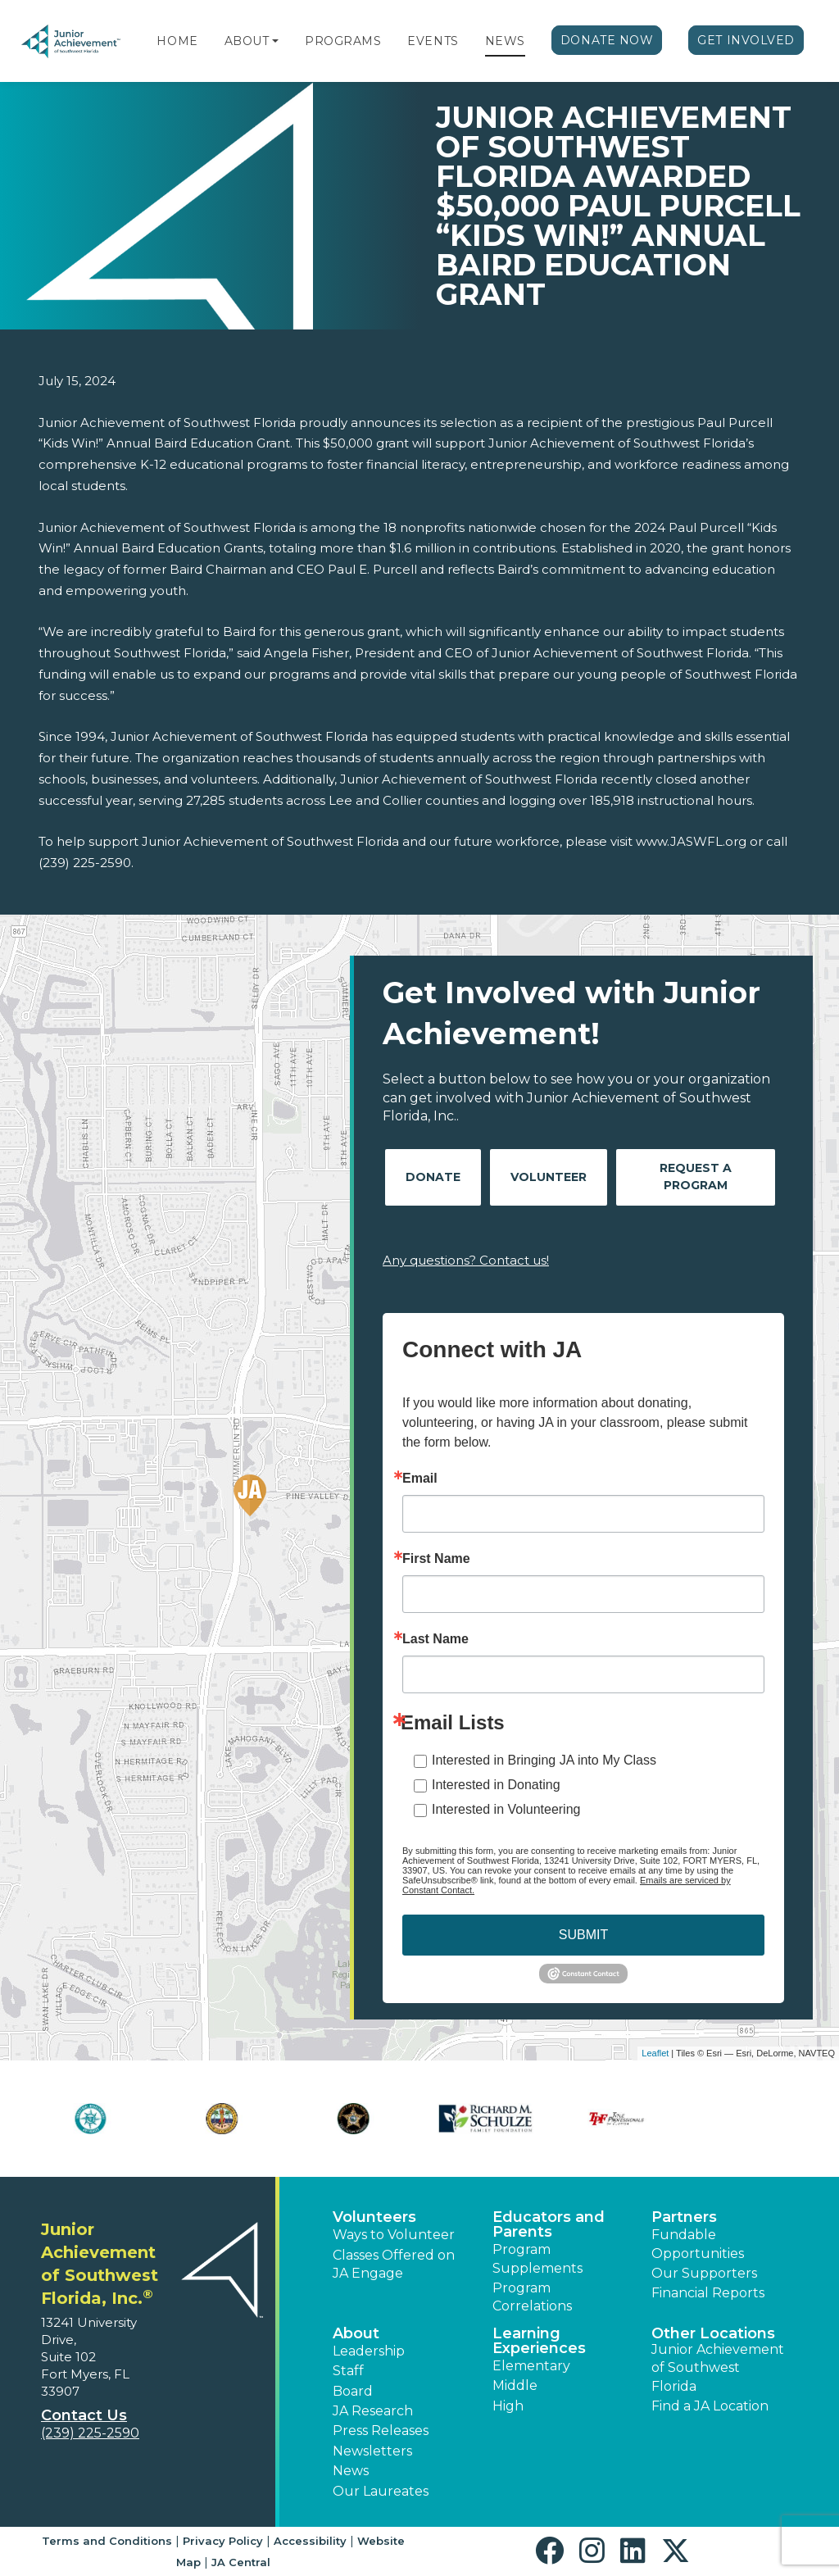 Image resolution: width=839 pixels, height=2576 pixels. Describe the element at coordinates (746, 40) in the screenshot. I see `Get Involved` at that location.